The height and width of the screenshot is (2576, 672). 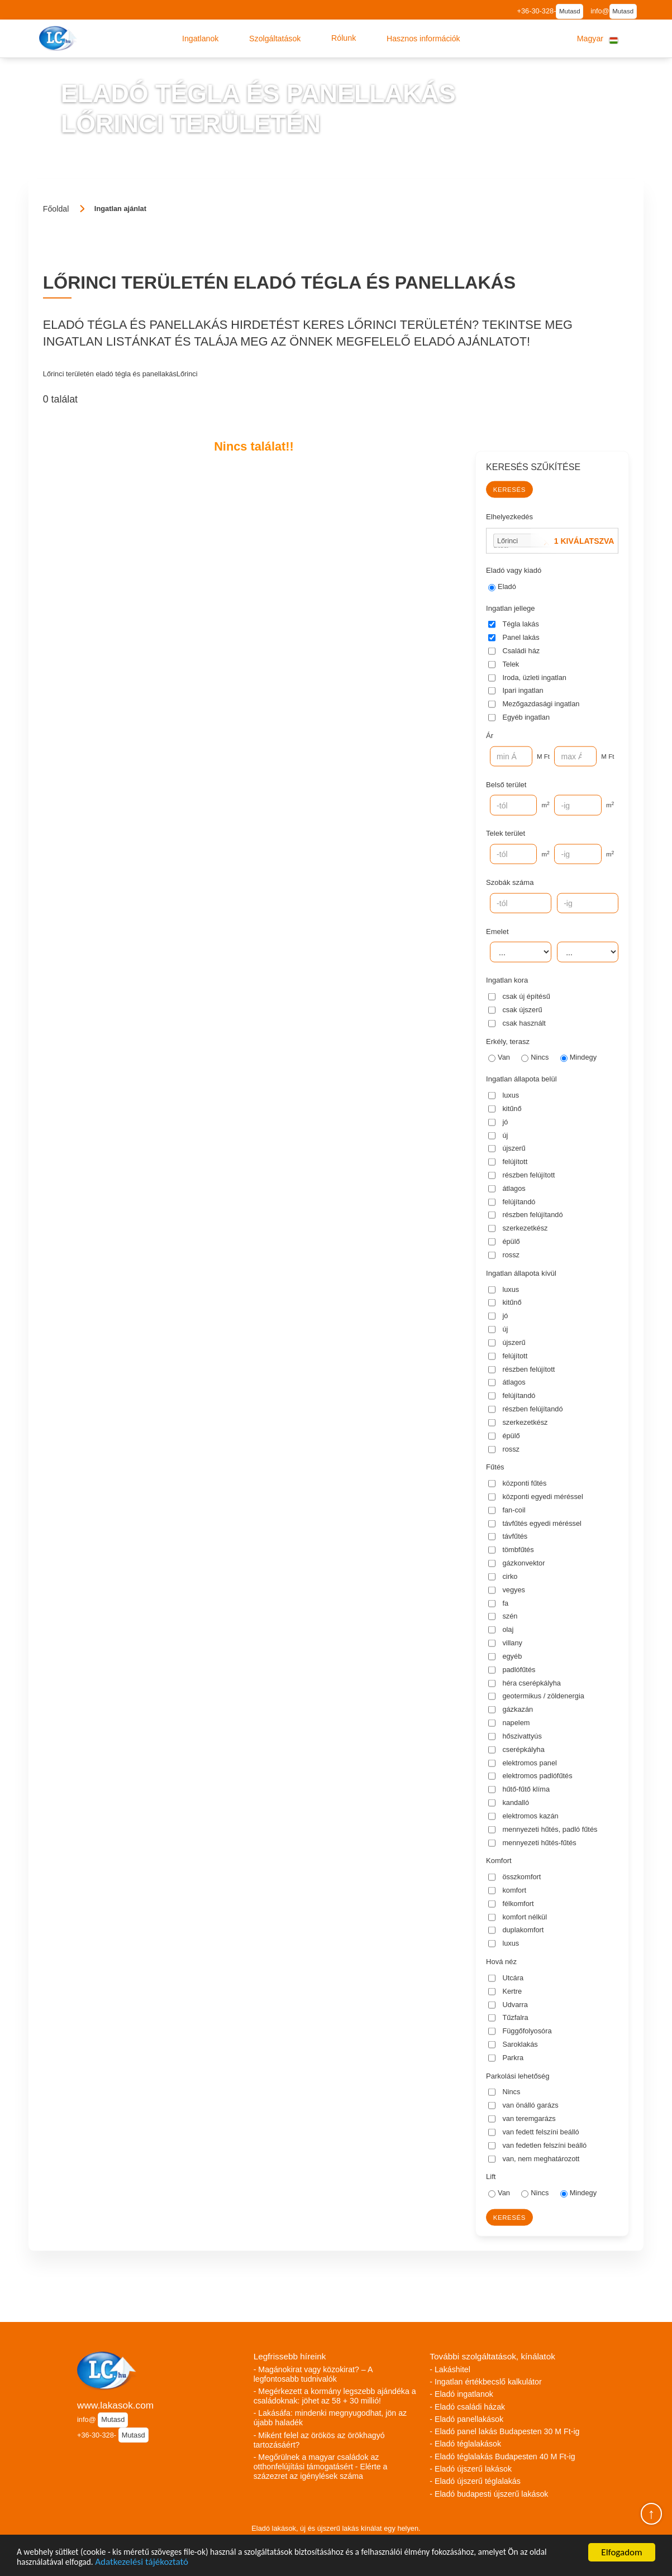 I want to click on - Eladó újszerű téglalakás, so click(x=475, y=2481).